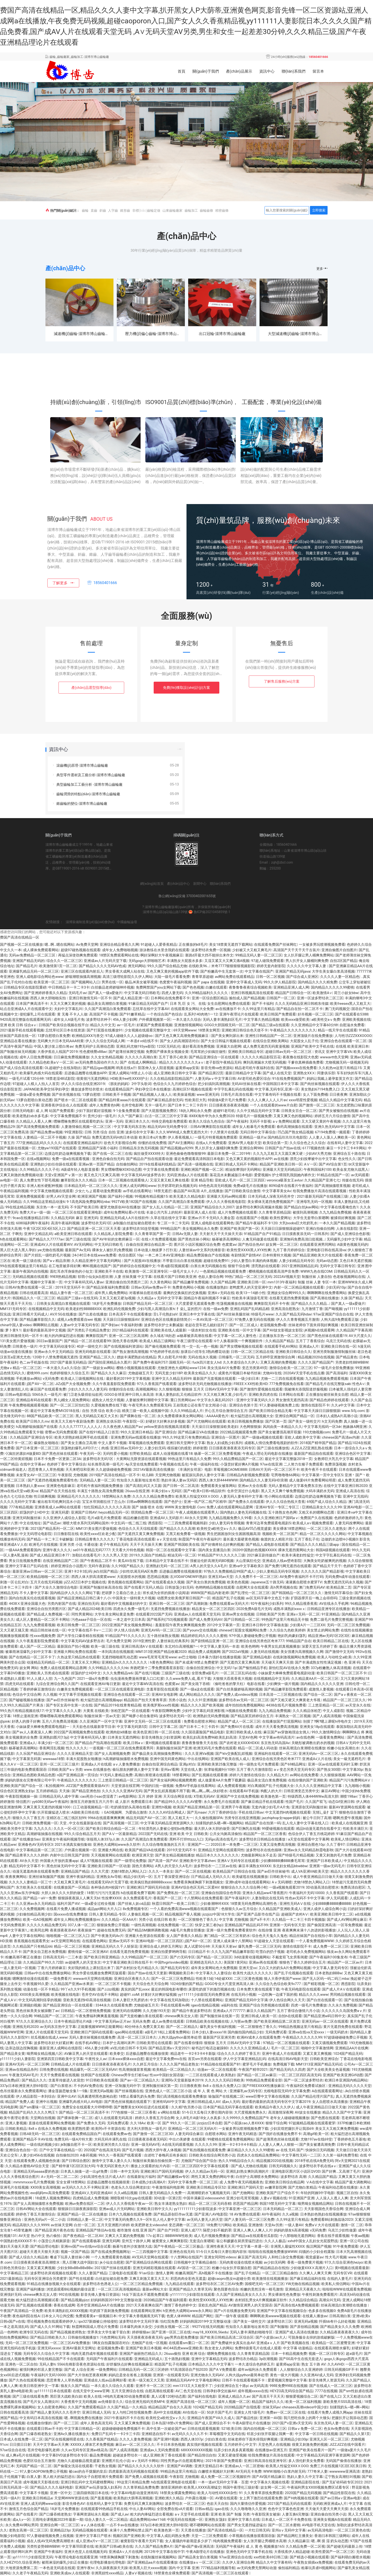 Image resolution: width=373 pixels, height=2576 pixels. I want to click on 五月婷婷精品, so click(46, 1791).